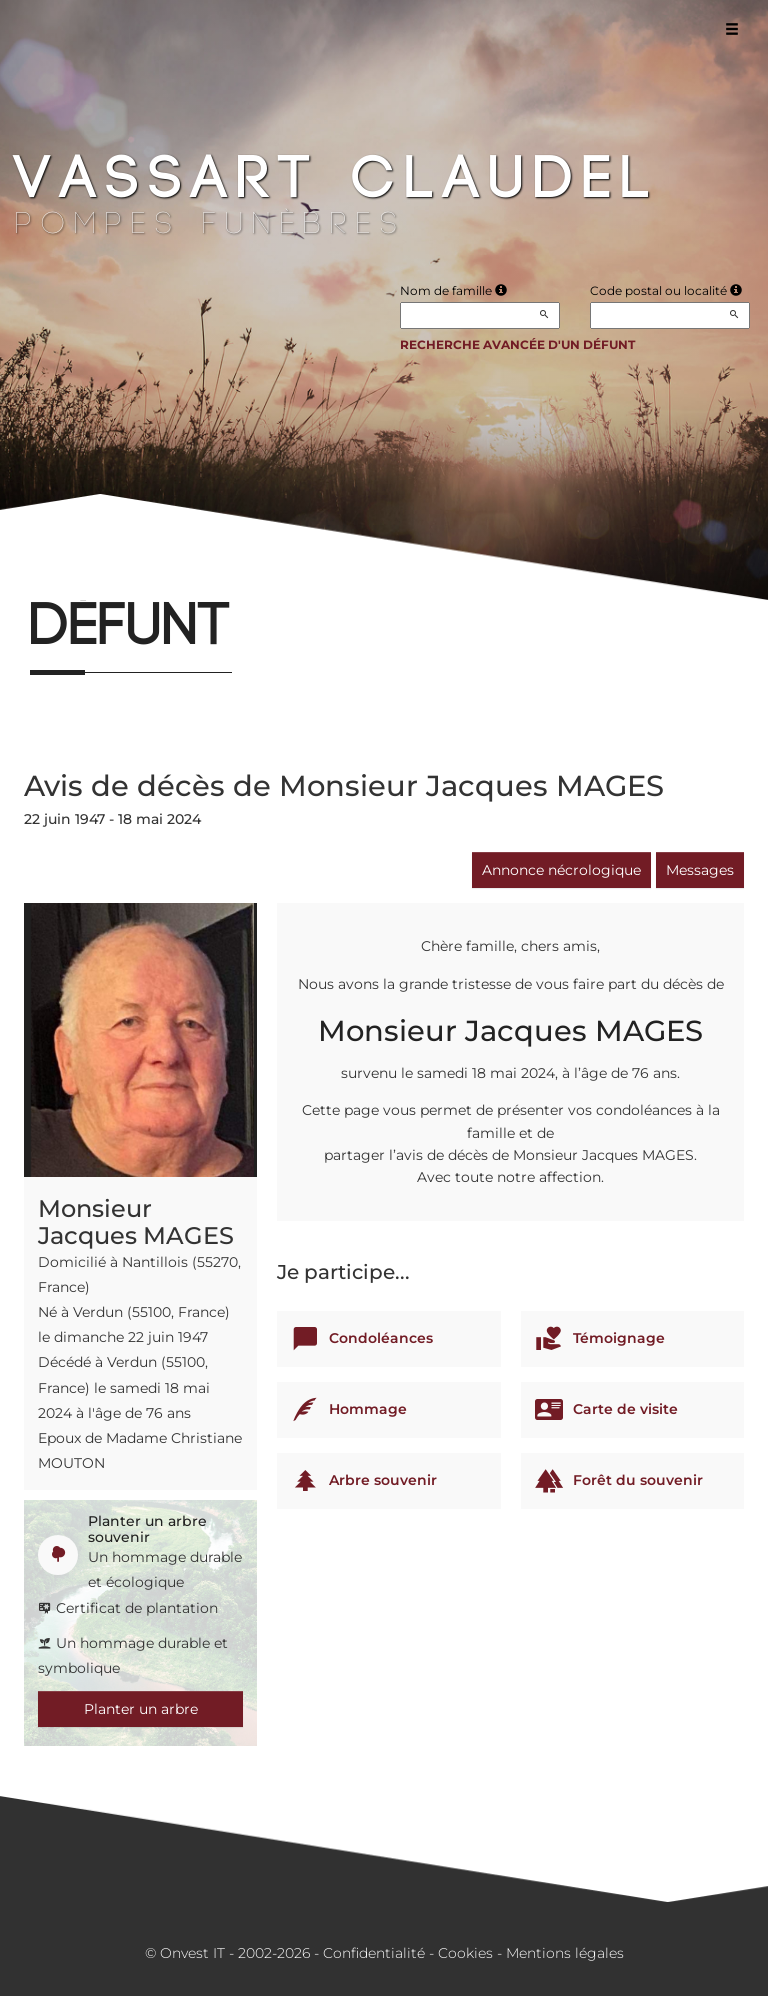 This screenshot has width=768, height=1996. I want to click on Mentions légales, so click(565, 1953).